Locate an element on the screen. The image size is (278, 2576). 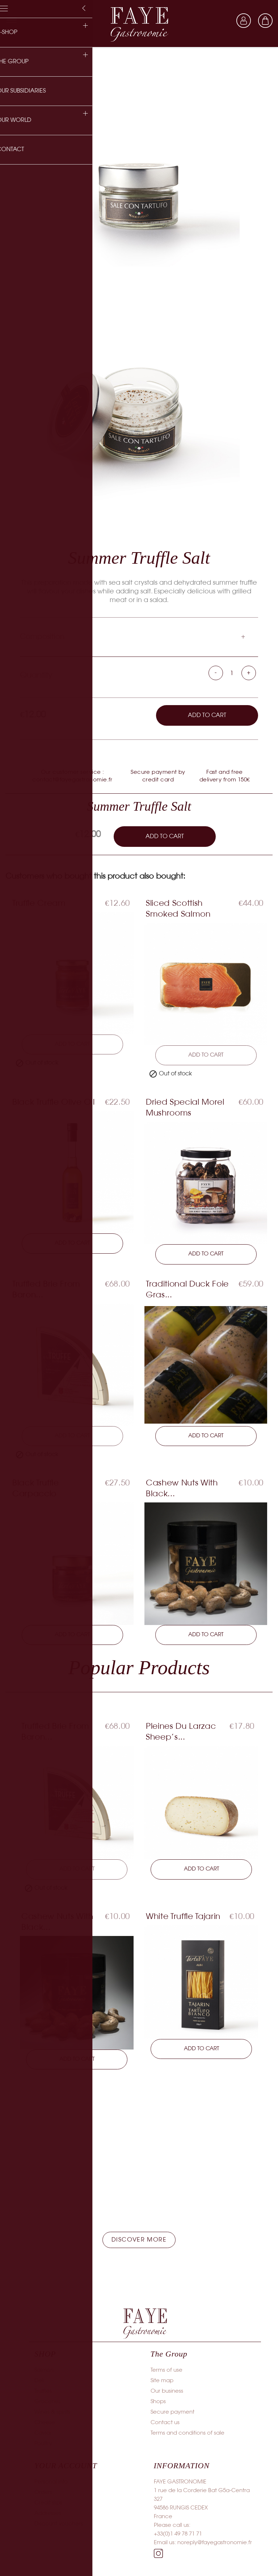
Salmon is located at coordinates (44, 2372).